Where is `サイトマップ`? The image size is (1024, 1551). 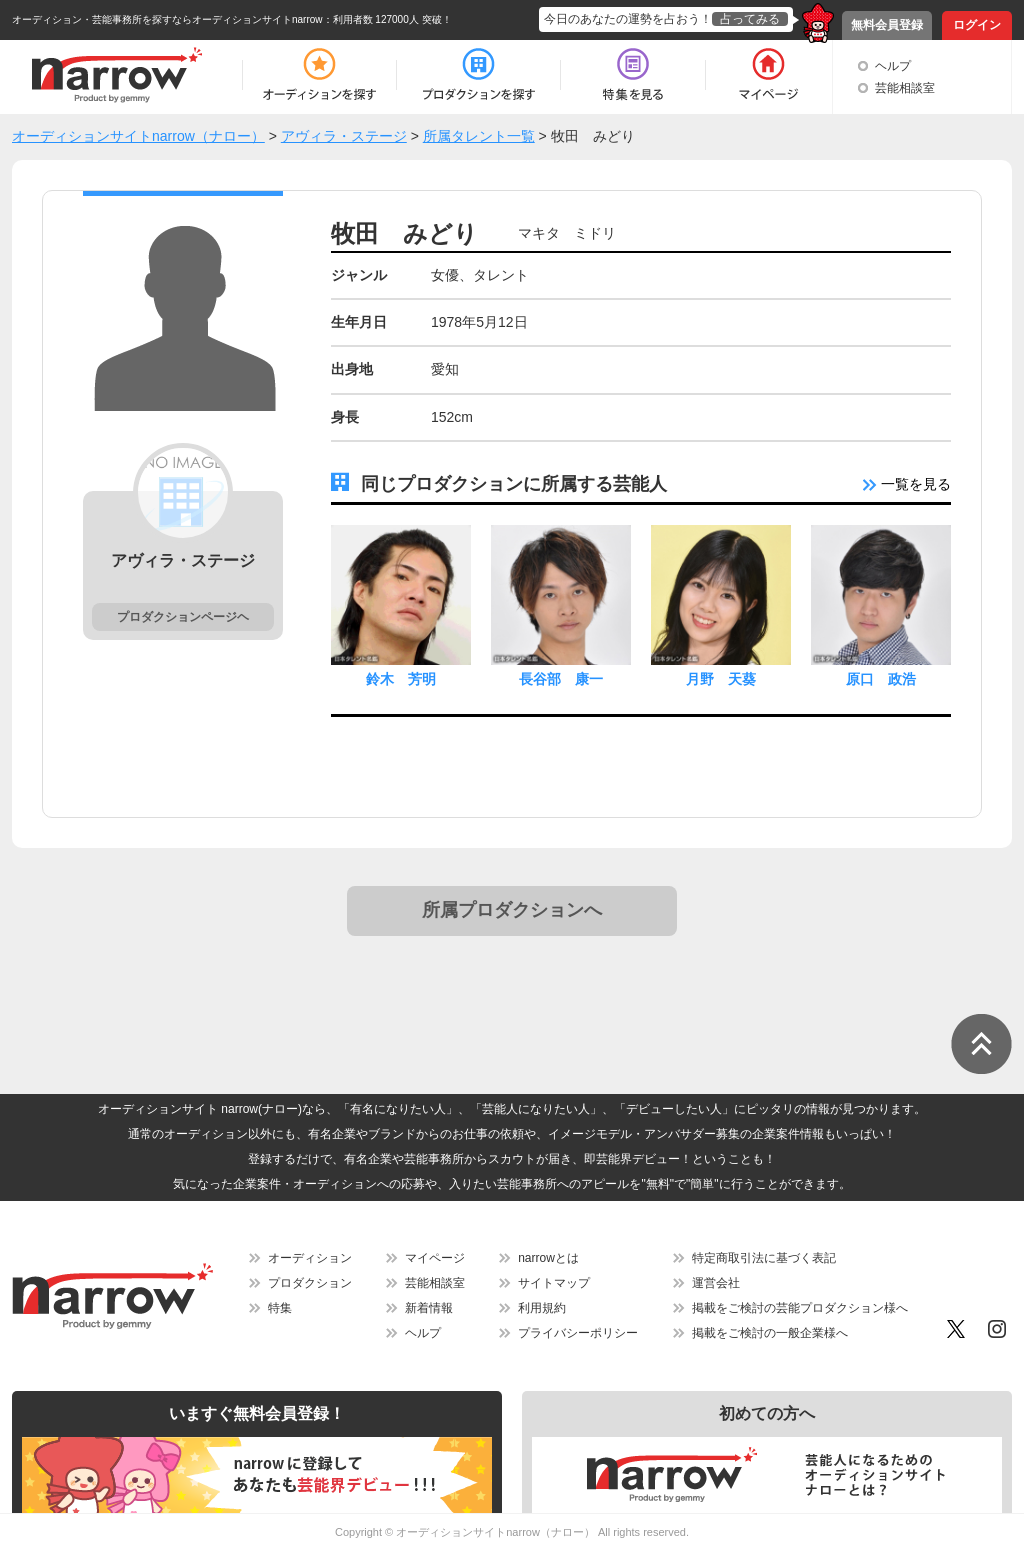
サイトマップ is located at coordinates (554, 1283).